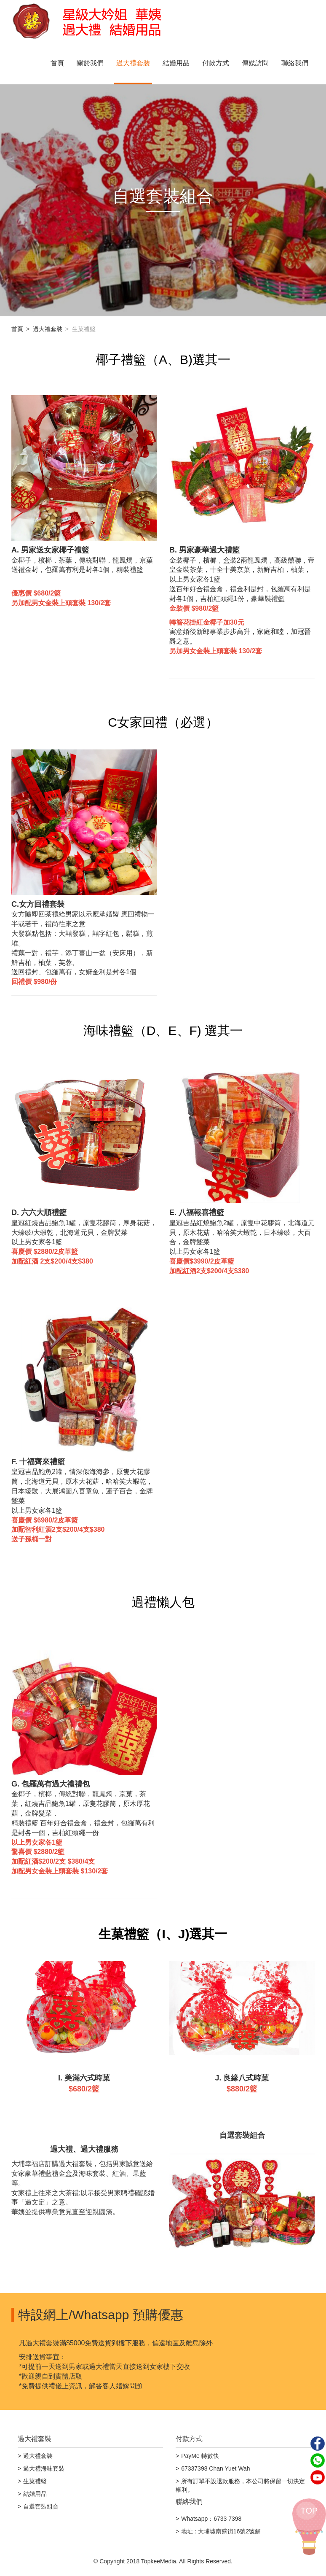  Describe the element at coordinates (255, 63) in the screenshot. I see `傳媒訪問` at that location.